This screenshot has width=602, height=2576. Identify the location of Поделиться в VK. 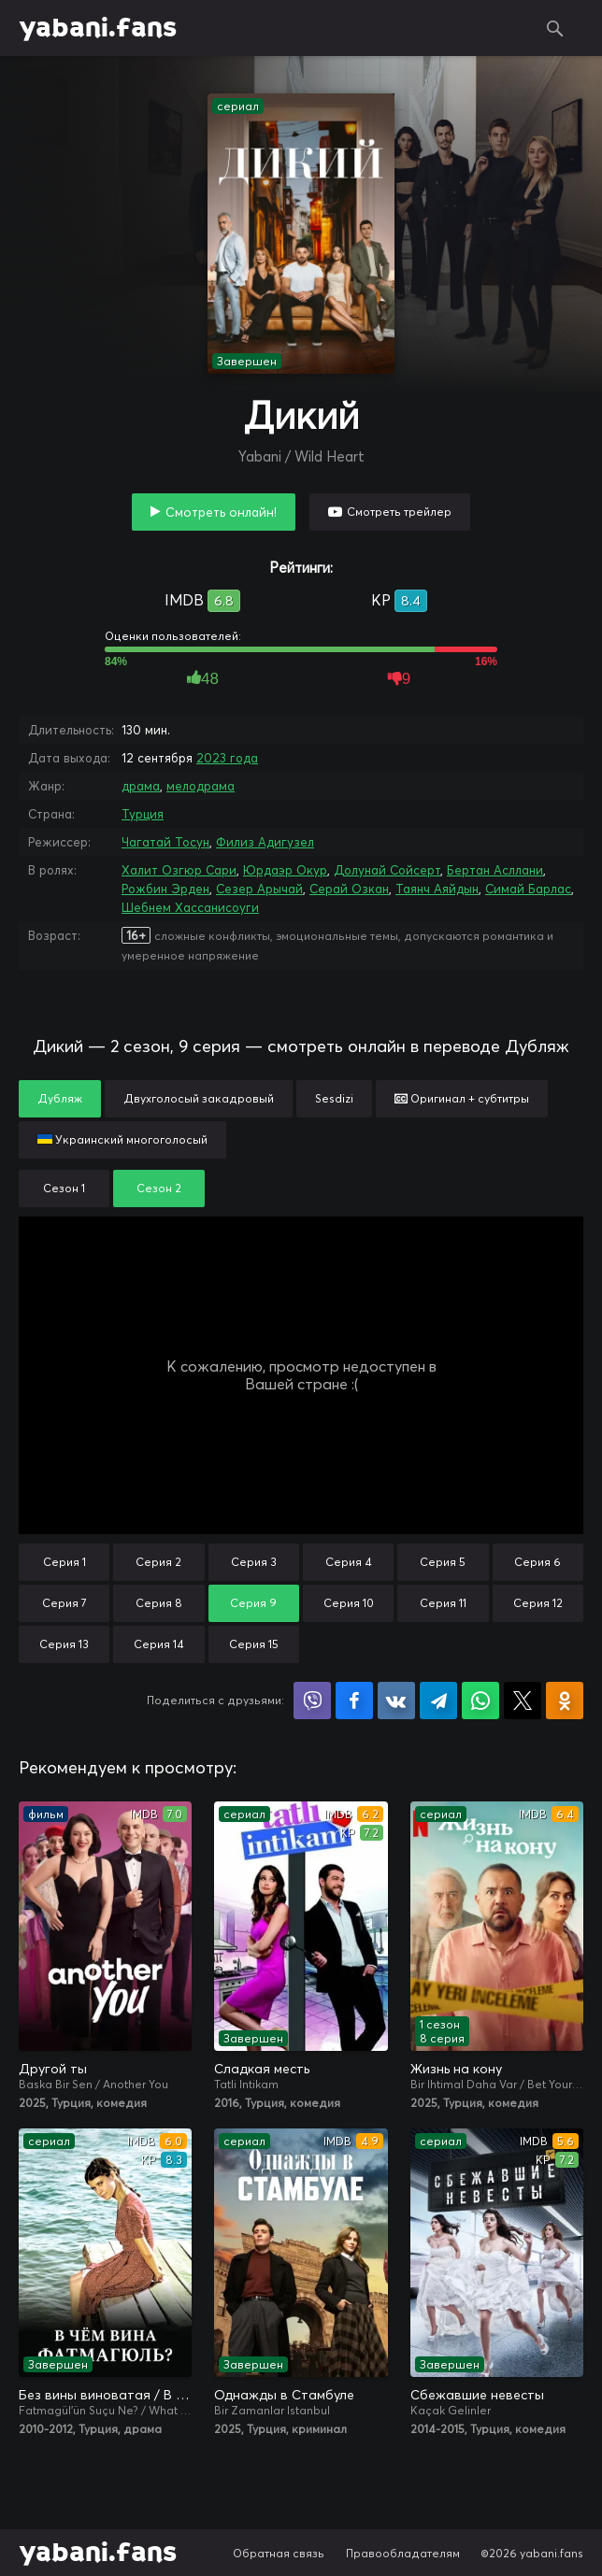
(396, 1700).